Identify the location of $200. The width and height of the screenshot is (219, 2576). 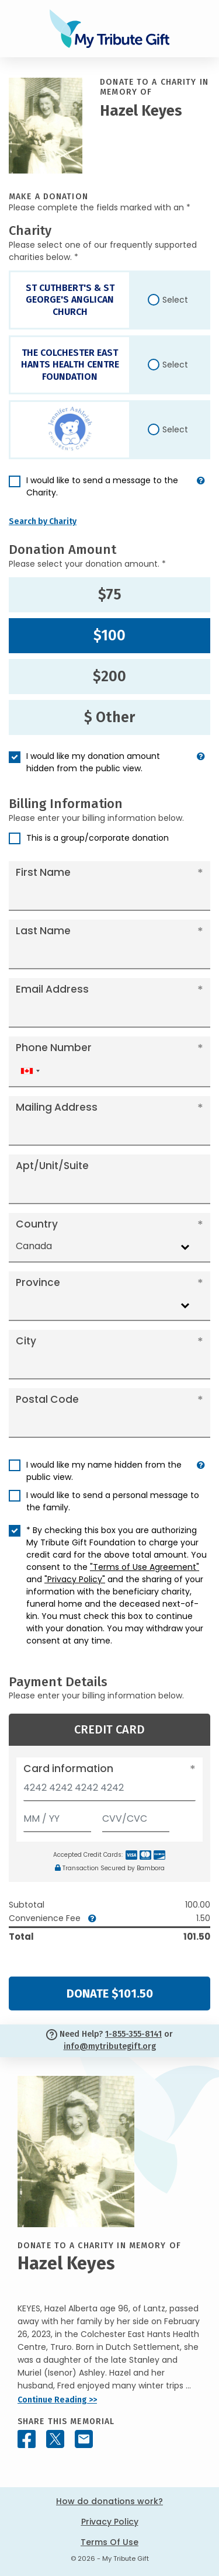
(109, 676).